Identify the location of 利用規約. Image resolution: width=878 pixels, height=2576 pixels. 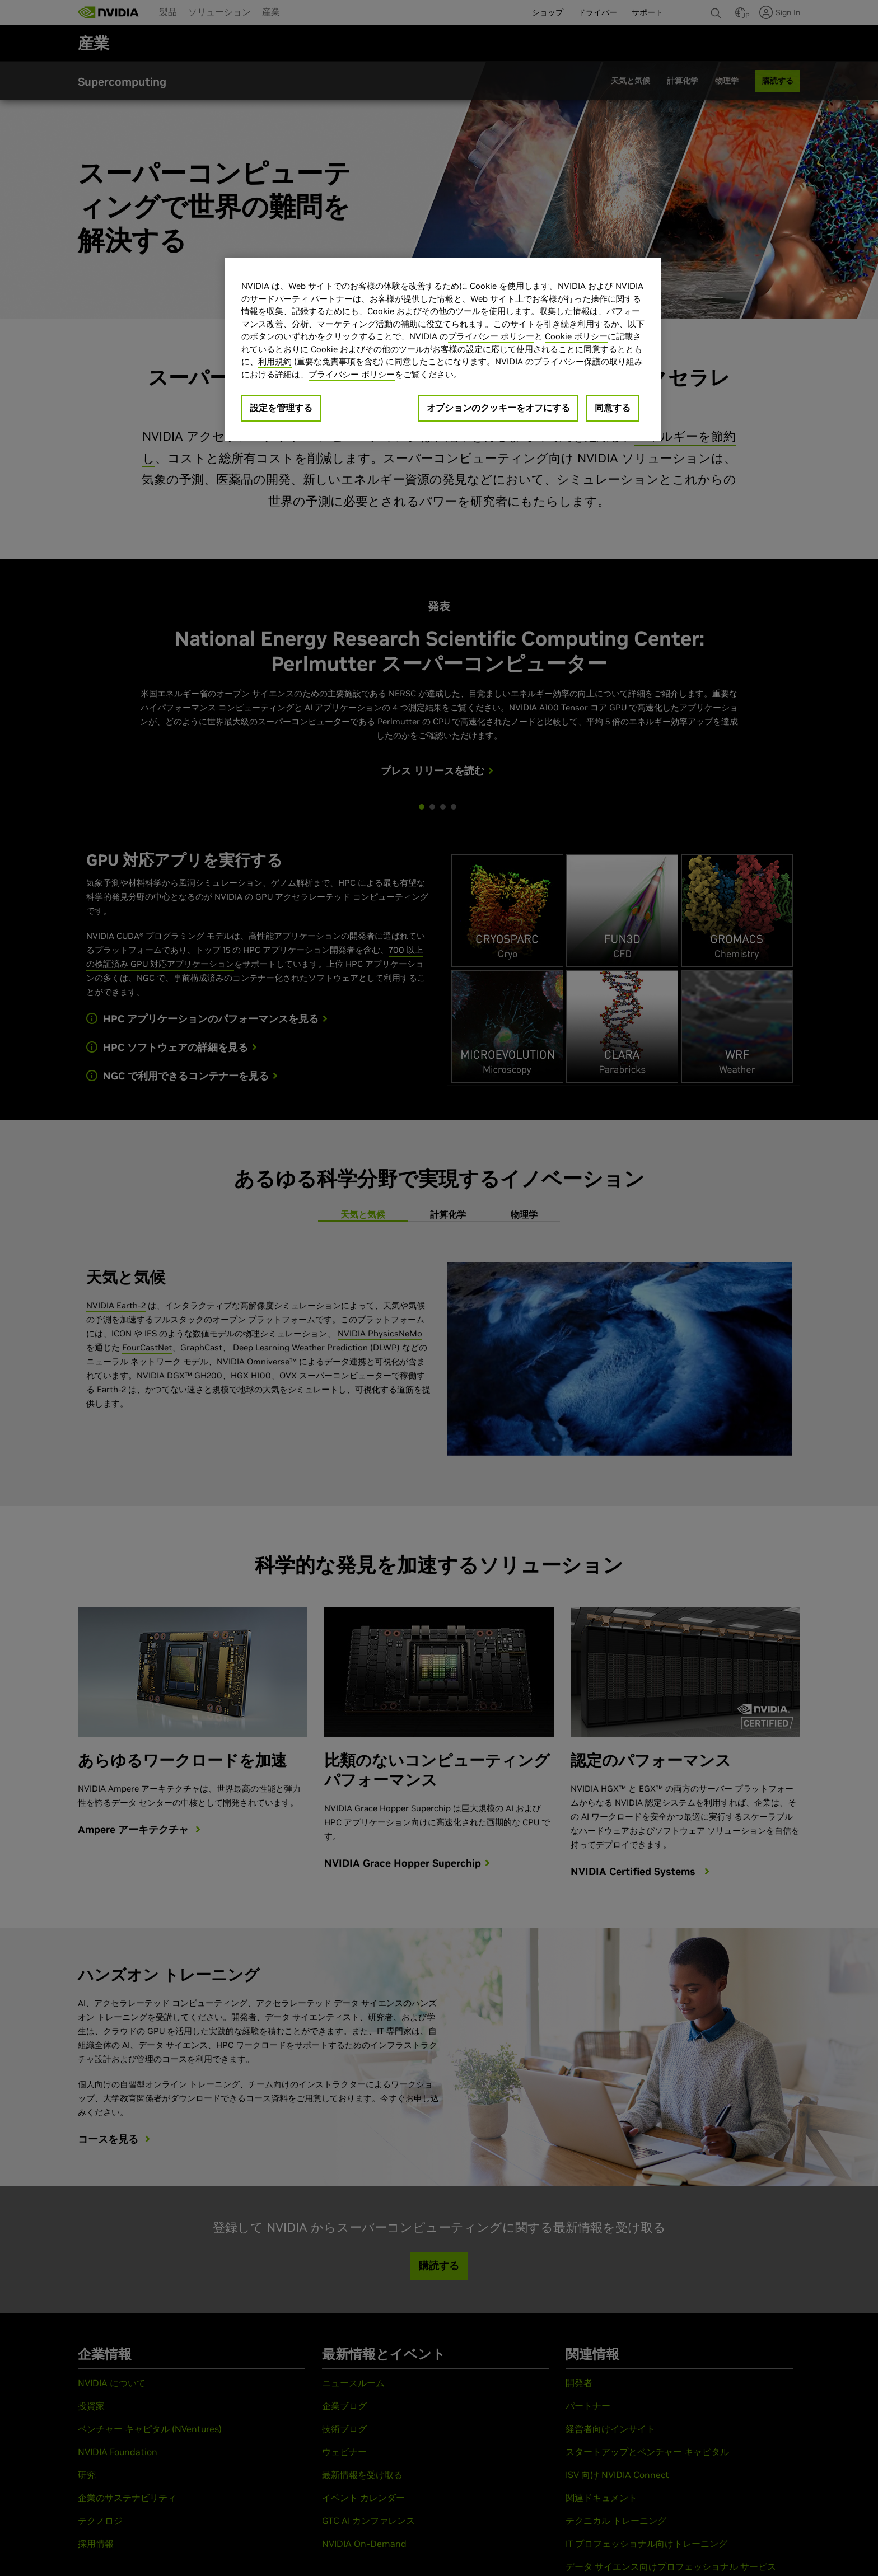
(275, 361).